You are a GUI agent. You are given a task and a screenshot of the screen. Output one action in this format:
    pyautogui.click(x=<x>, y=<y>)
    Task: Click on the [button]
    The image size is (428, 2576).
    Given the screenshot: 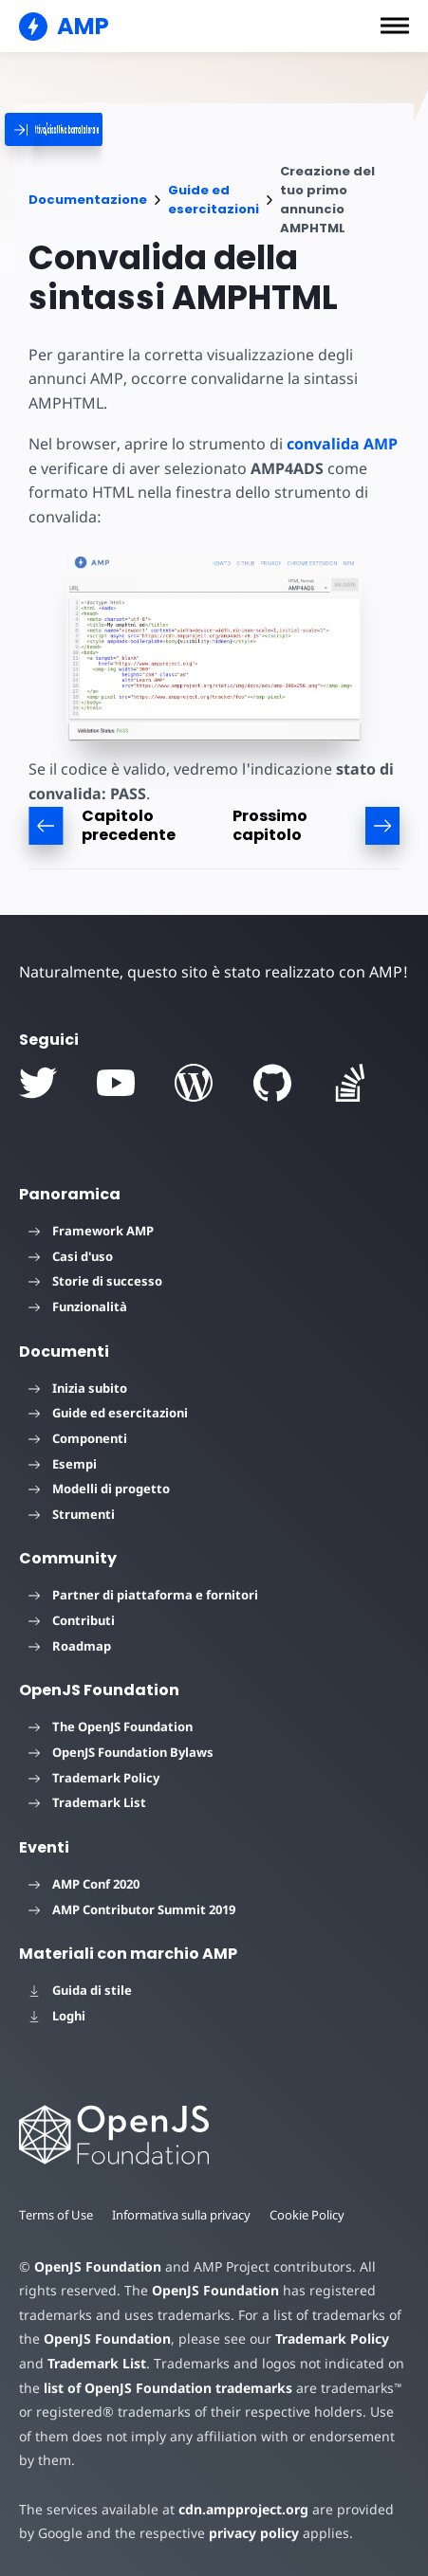 What is the action you would take?
    pyautogui.click(x=395, y=25)
    